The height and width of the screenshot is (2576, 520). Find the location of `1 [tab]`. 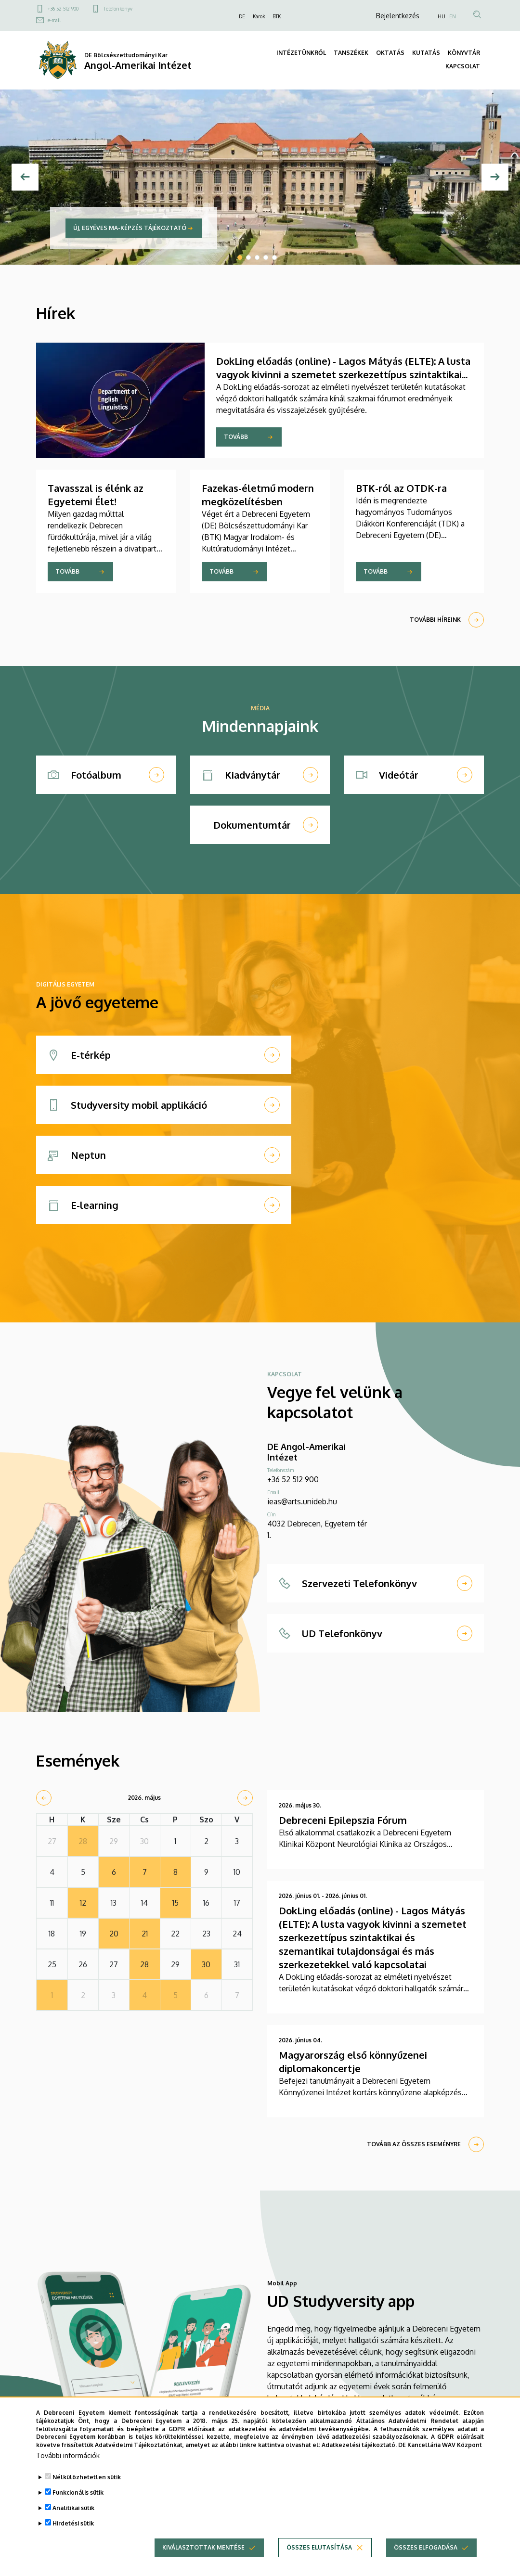

1 [tab] is located at coordinates (239, 257).